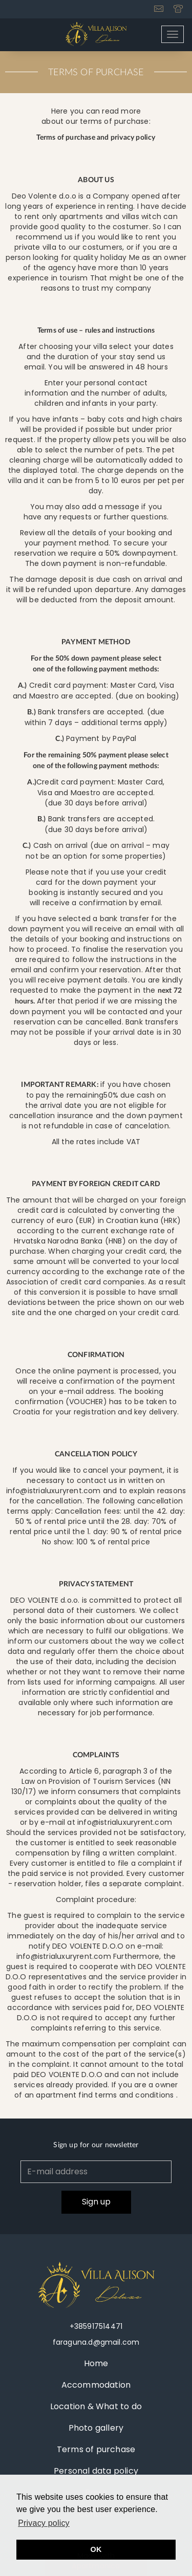 The height and width of the screenshot is (2576, 192). Describe the element at coordinates (96, 2471) in the screenshot. I see `Personal data policy` at that location.